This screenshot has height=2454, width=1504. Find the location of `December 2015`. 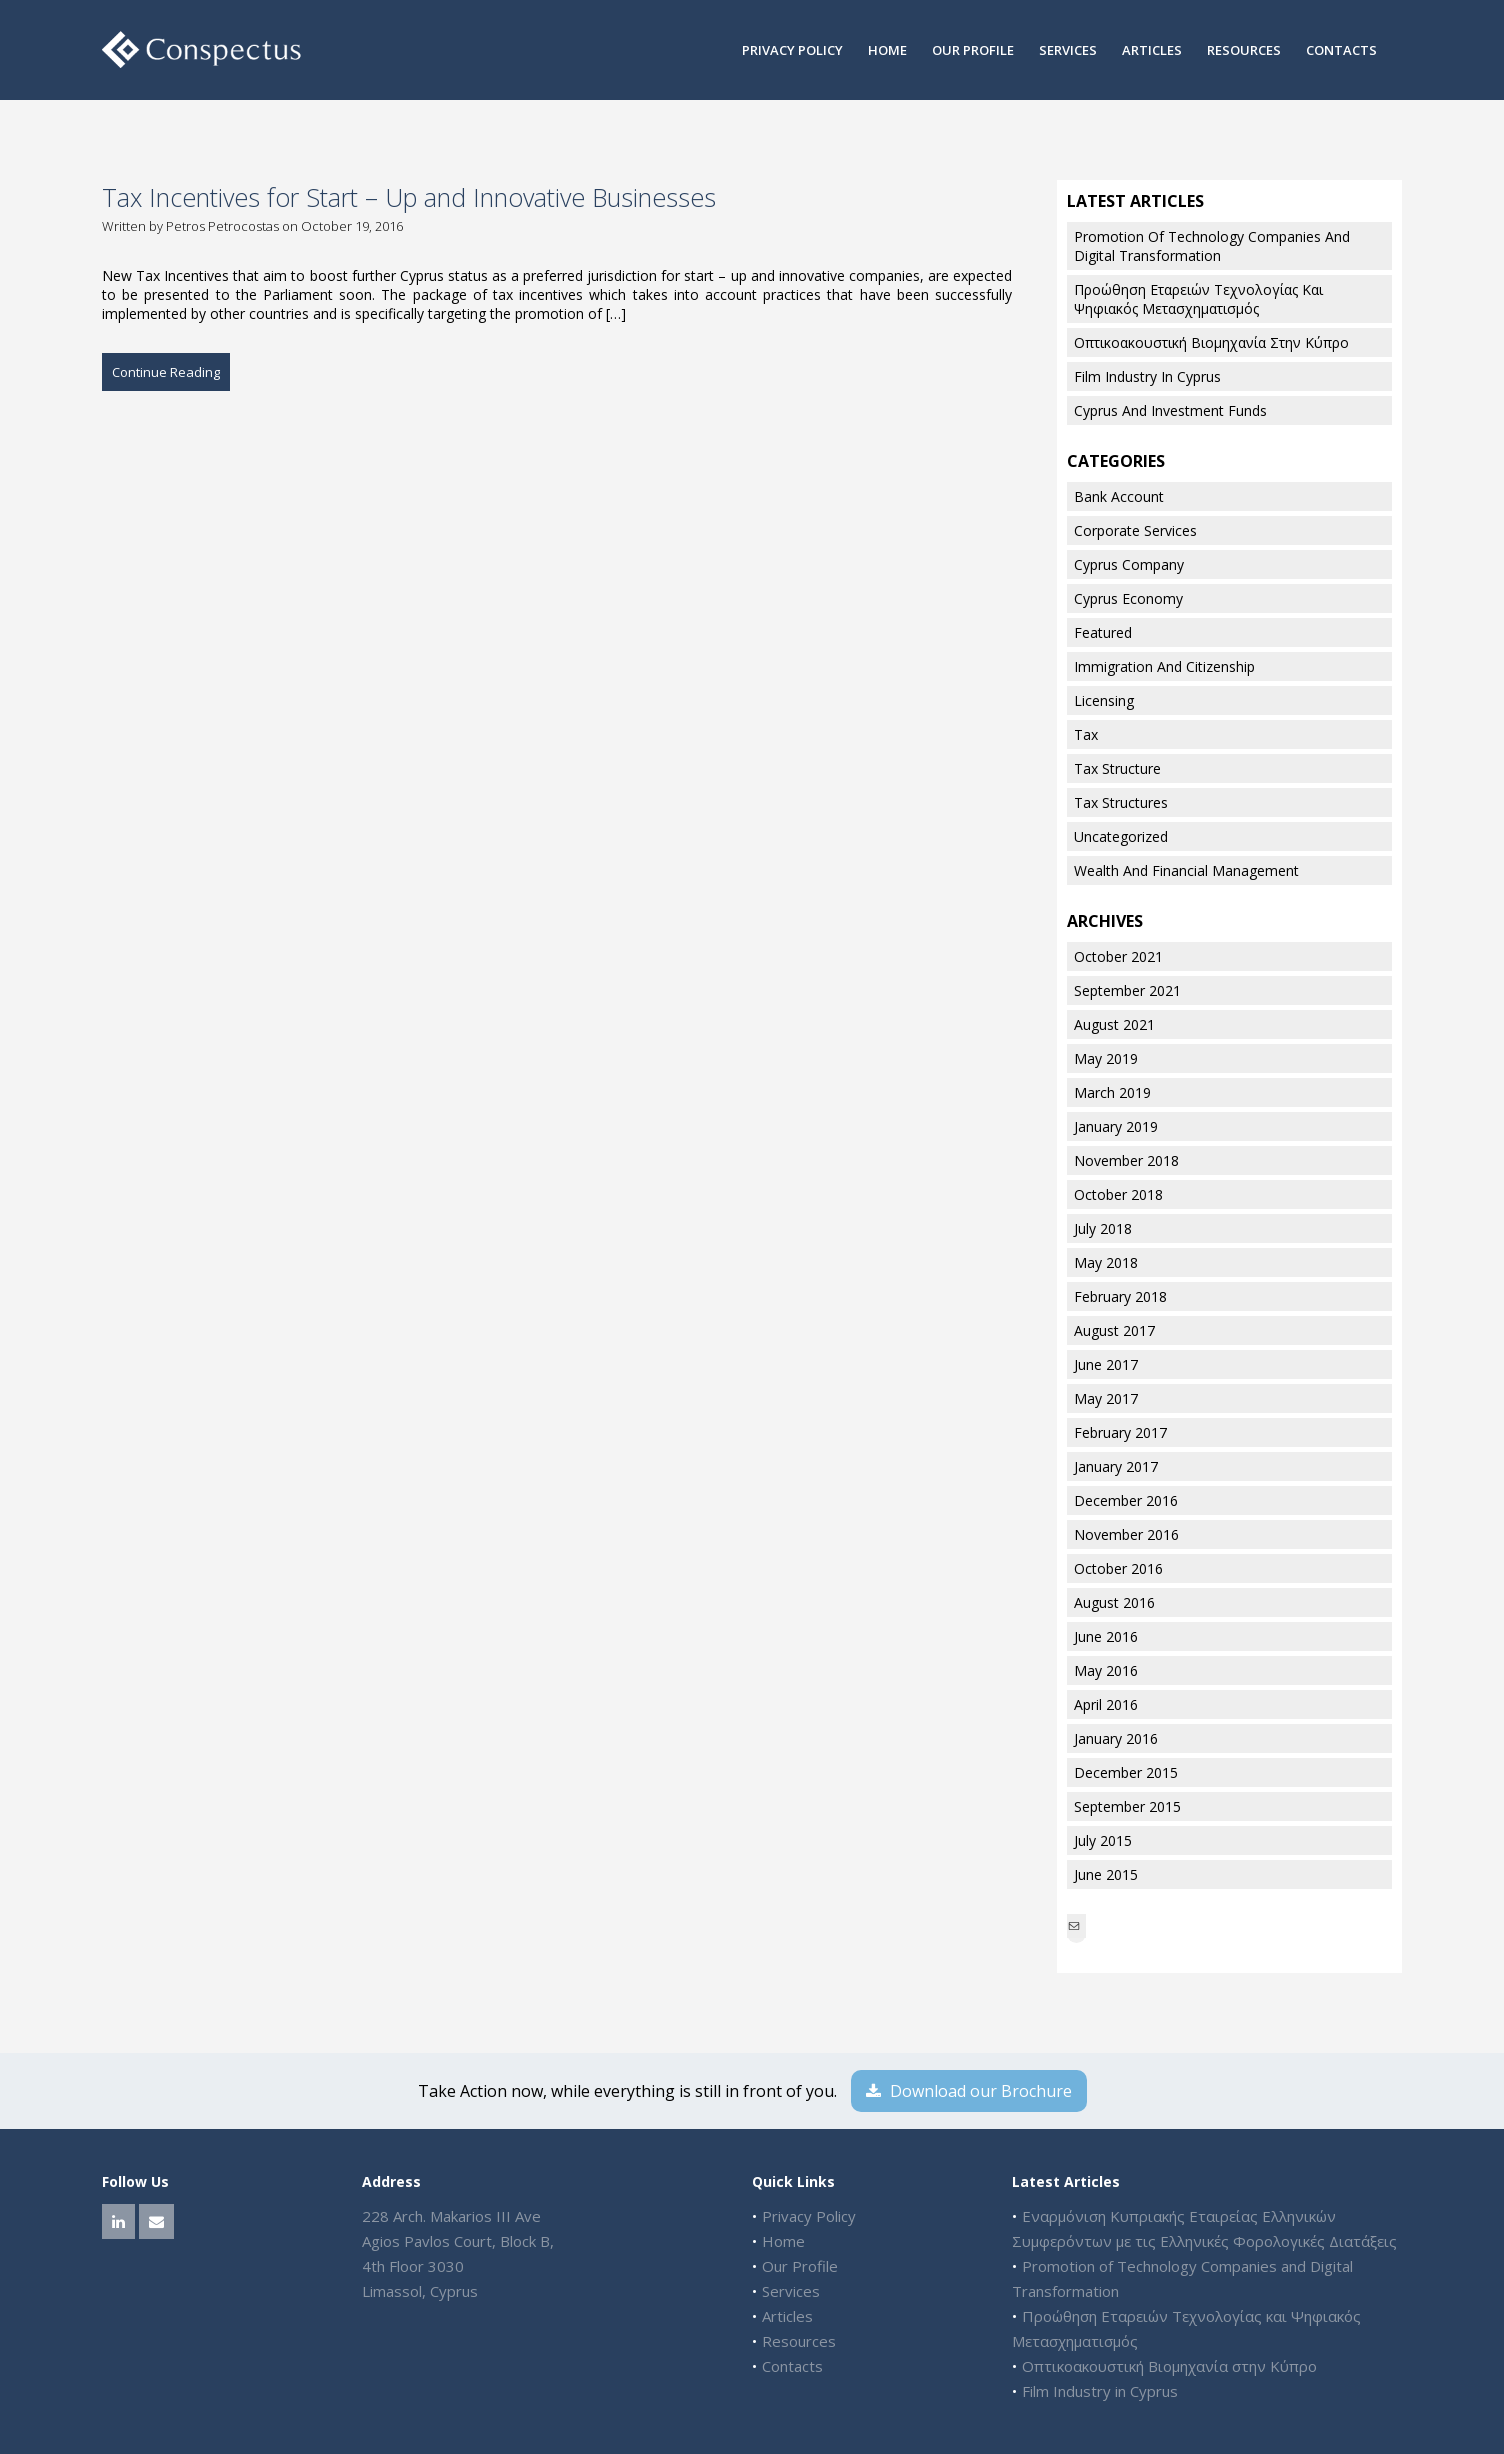

December 2015 is located at coordinates (1126, 1772).